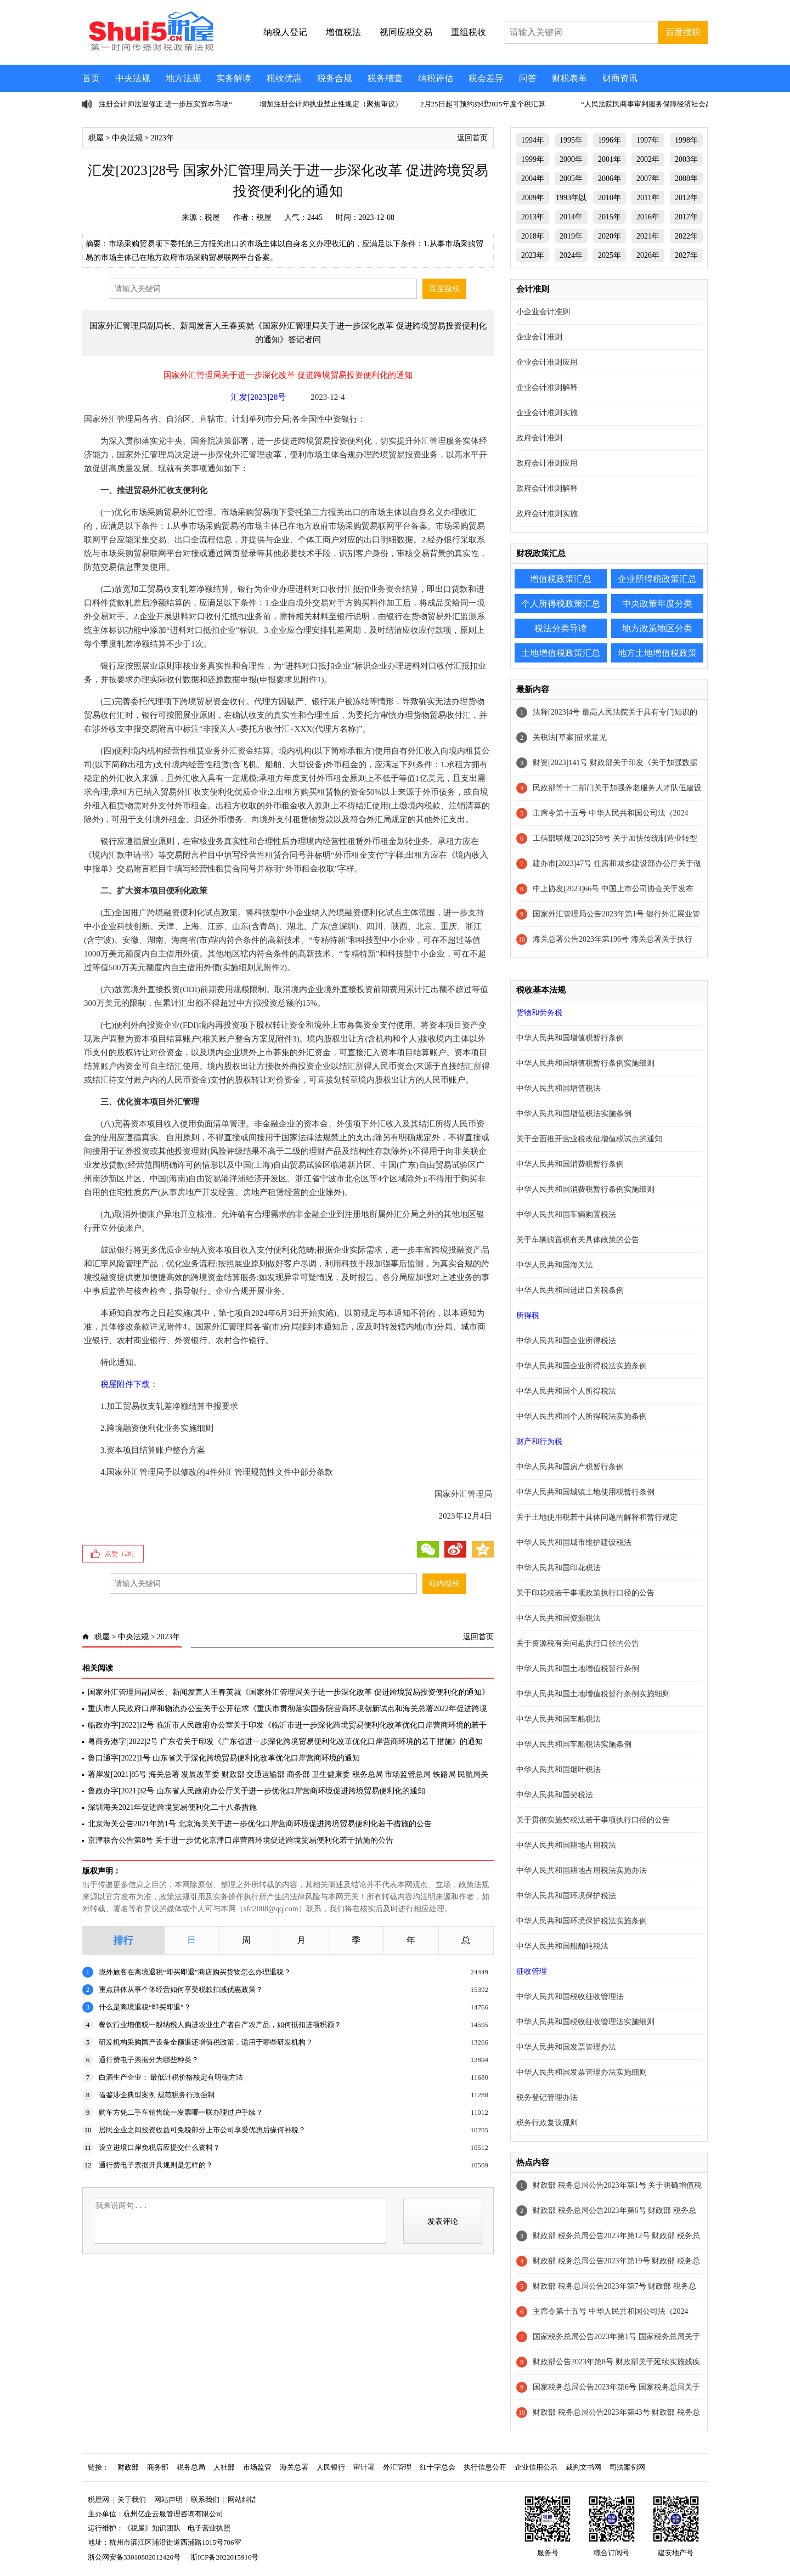 This screenshot has width=790, height=2576. Describe the element at coordinates (233, 78) in the screenshot. I see `实务解读` at that location.